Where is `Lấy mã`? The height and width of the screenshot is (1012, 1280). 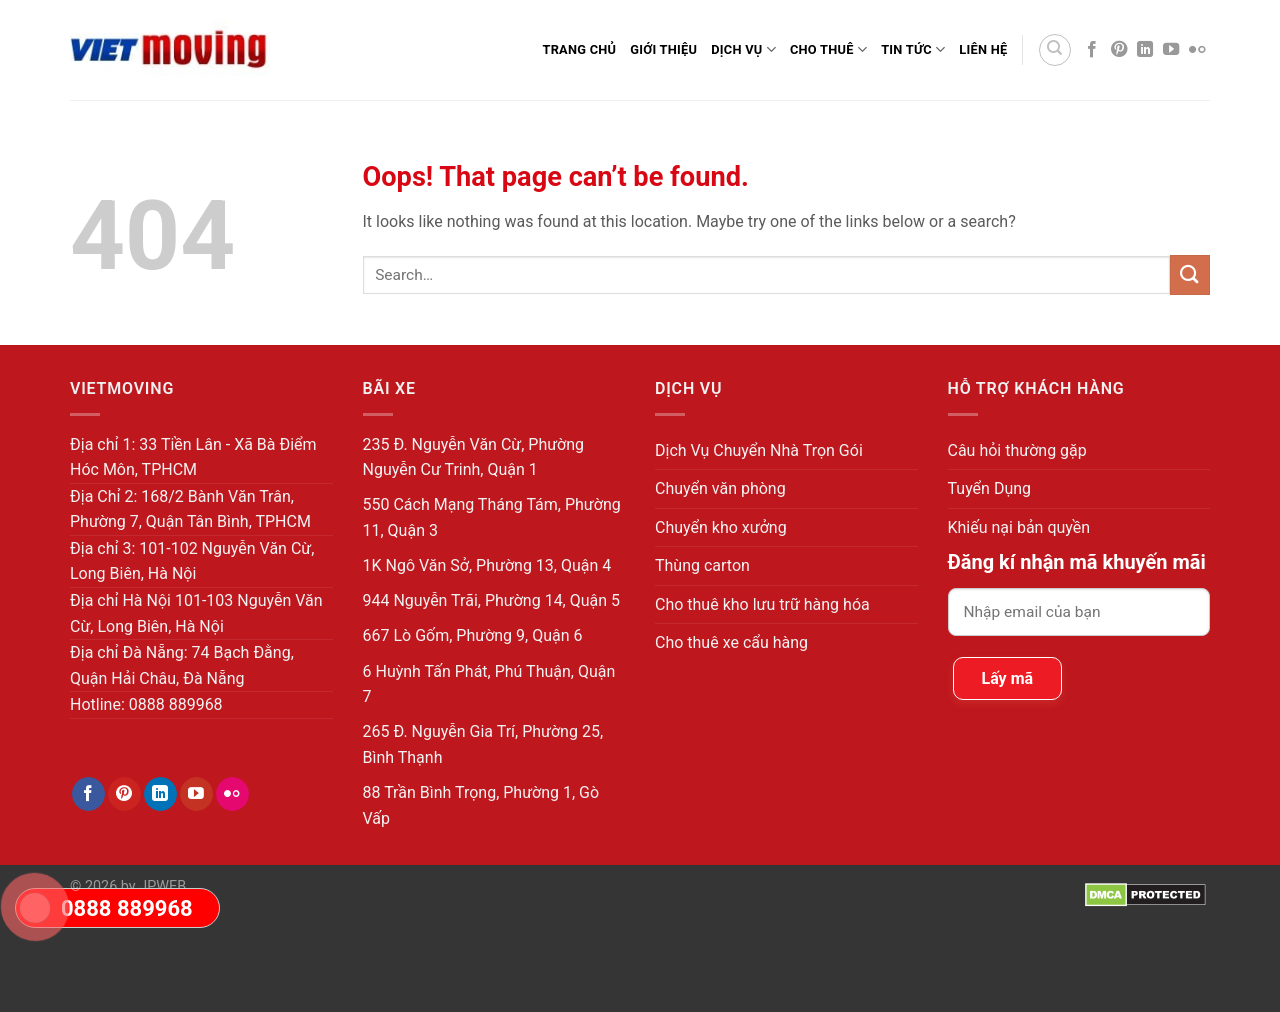 Lấy mã is located at coordinates (1008, 678).